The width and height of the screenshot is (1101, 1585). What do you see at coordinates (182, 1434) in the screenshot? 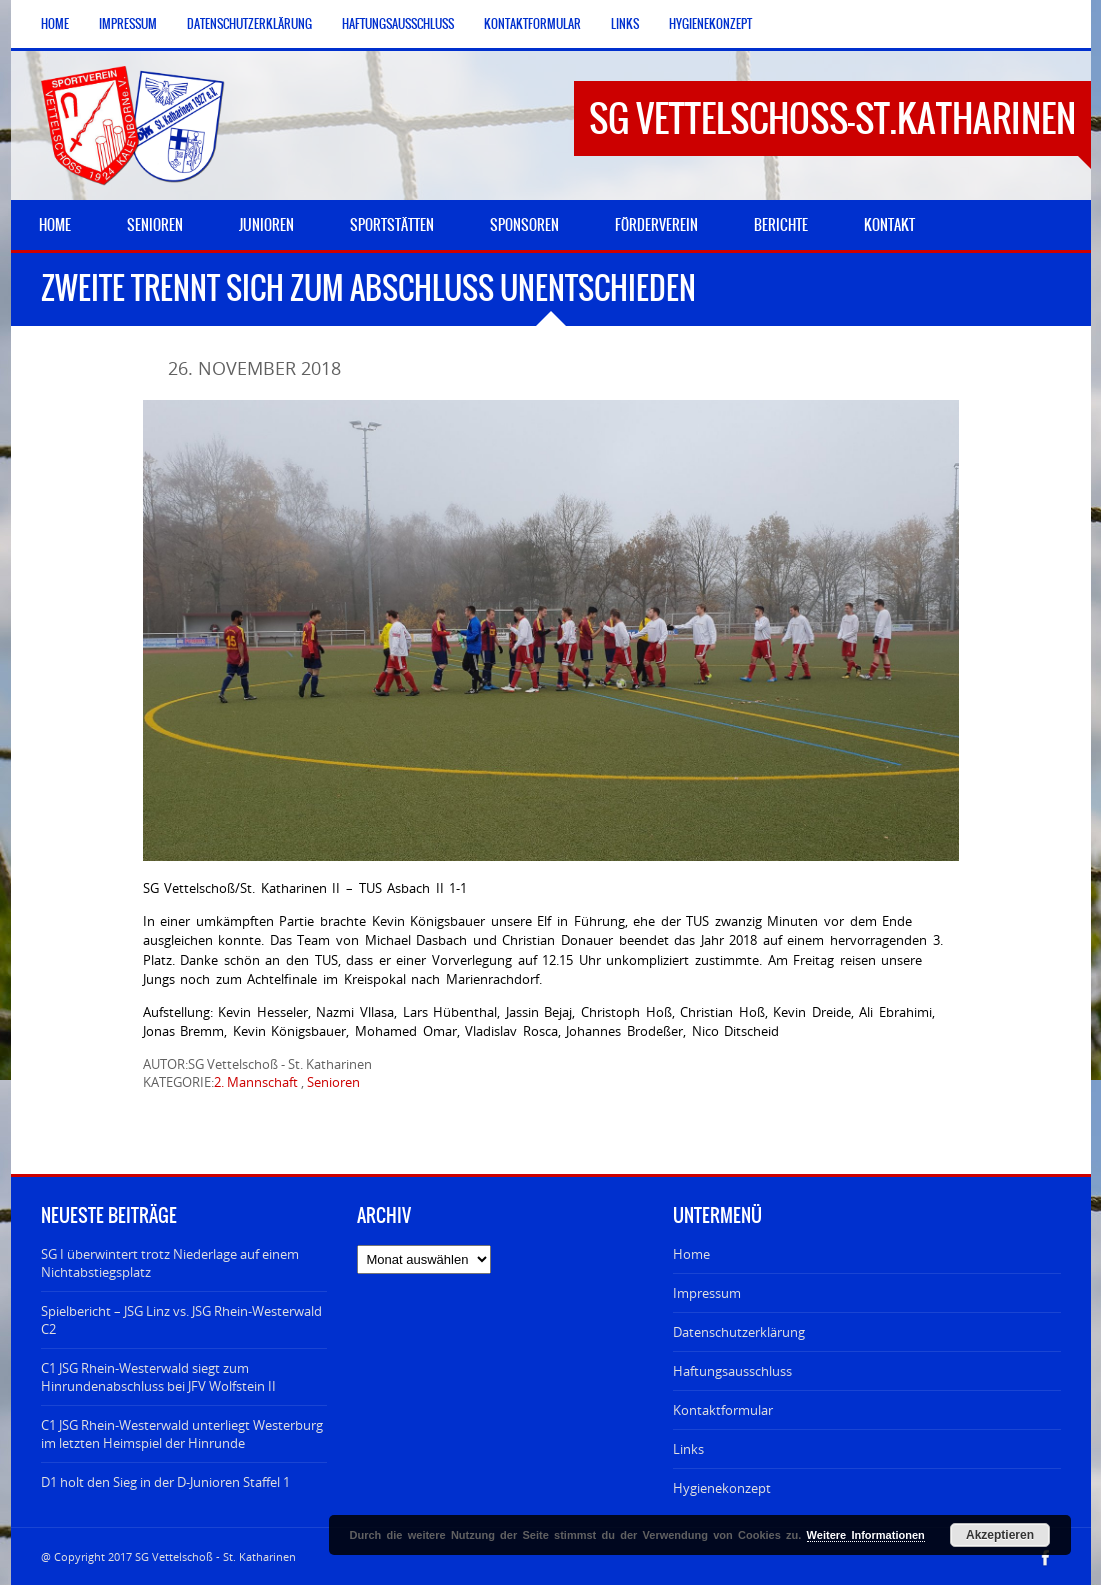
I see `C1 JSG Rhein-Westerwald unterliegt Westerburg im letzten Heimspiel der Hinrunde` at bounding box center [182, 1434].